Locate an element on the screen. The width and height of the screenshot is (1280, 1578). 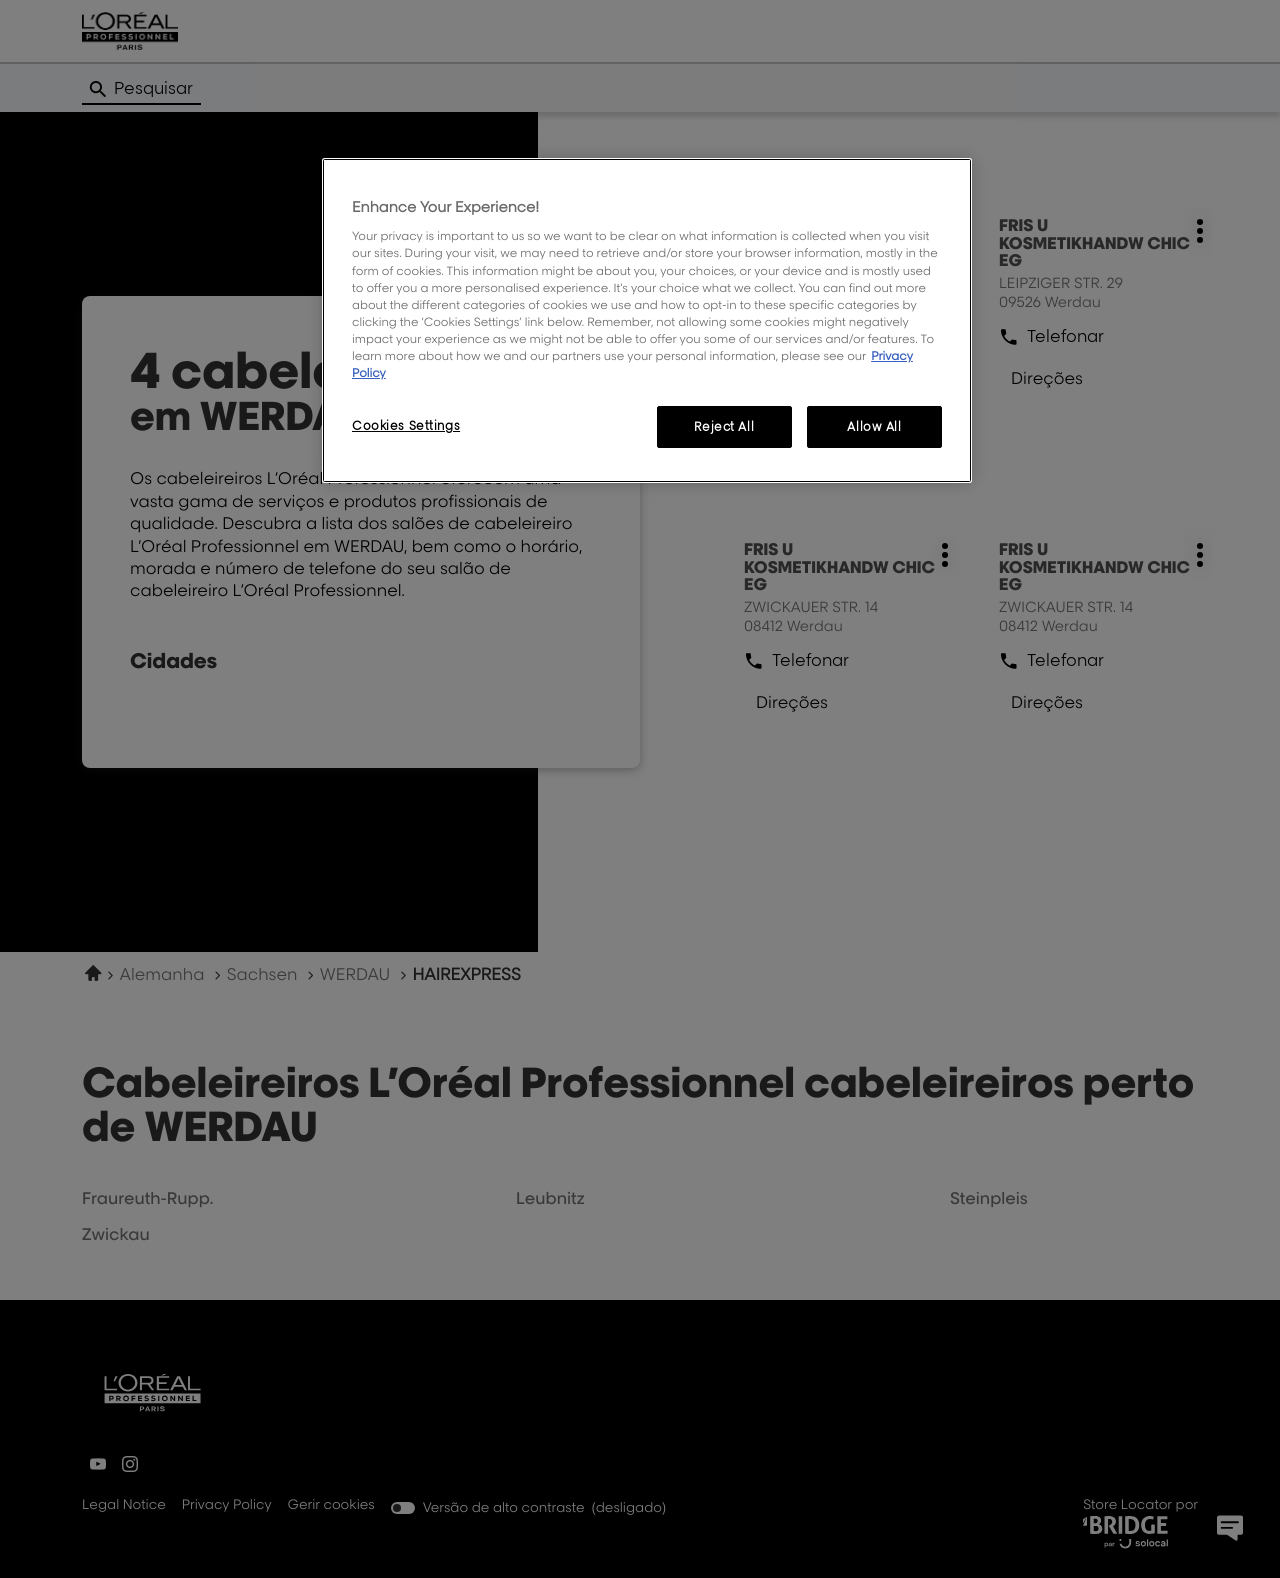
[region] is located at coordinates (647, 320).